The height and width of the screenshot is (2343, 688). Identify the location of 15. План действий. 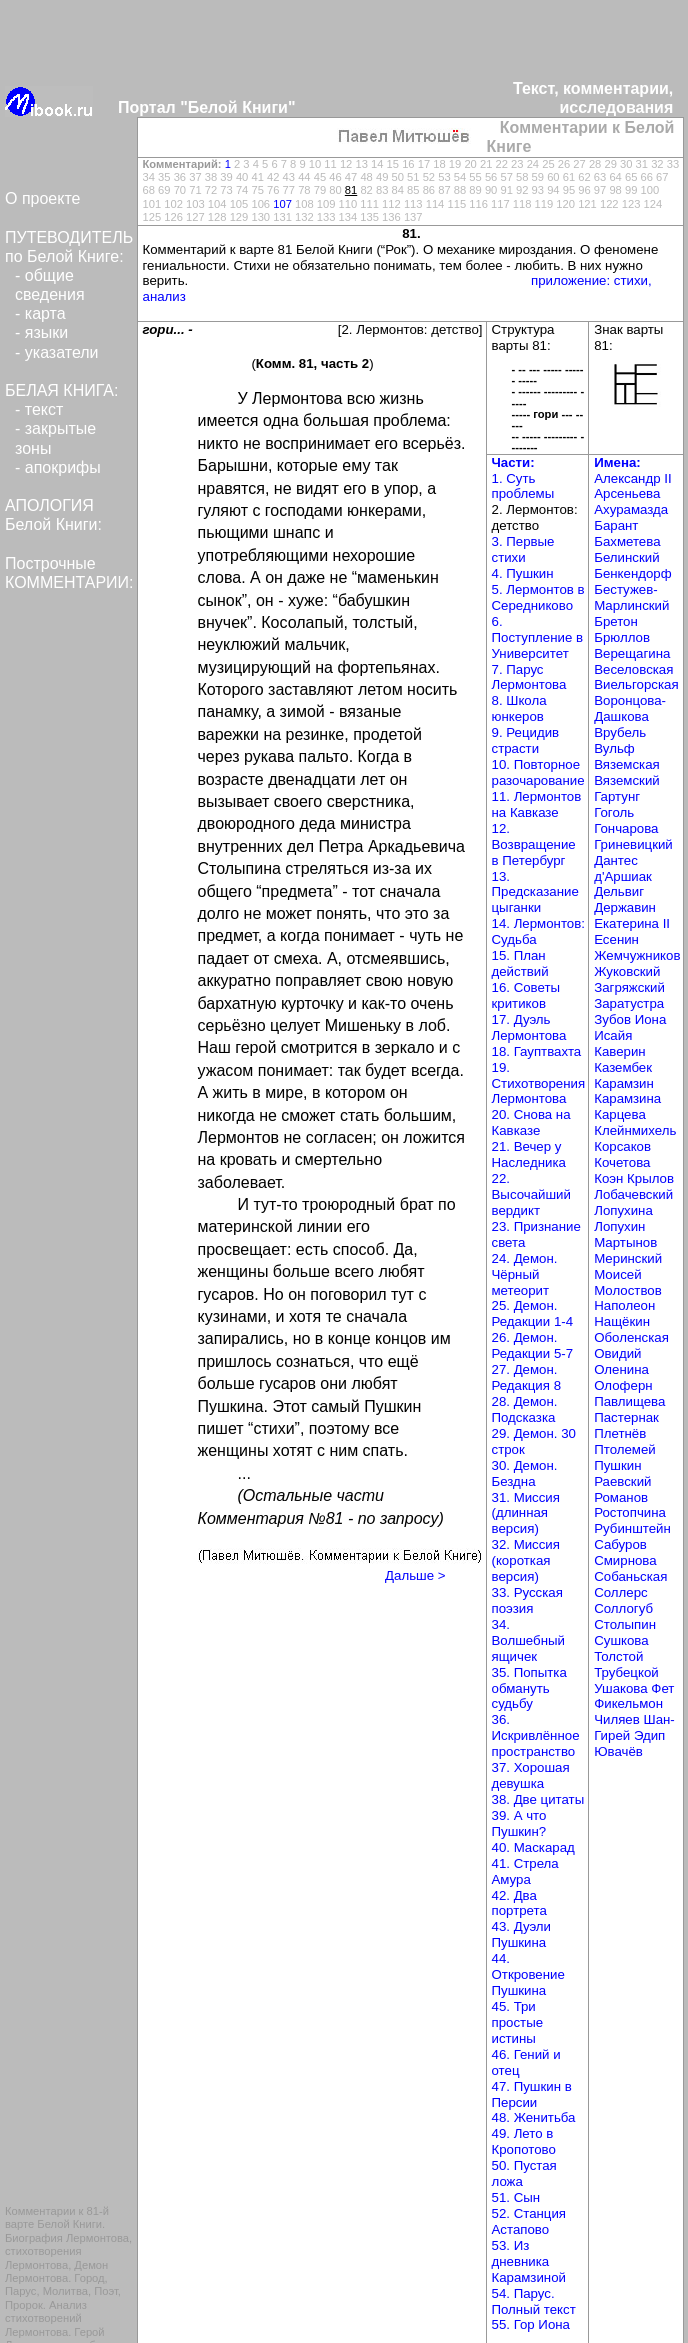
(520, 963).